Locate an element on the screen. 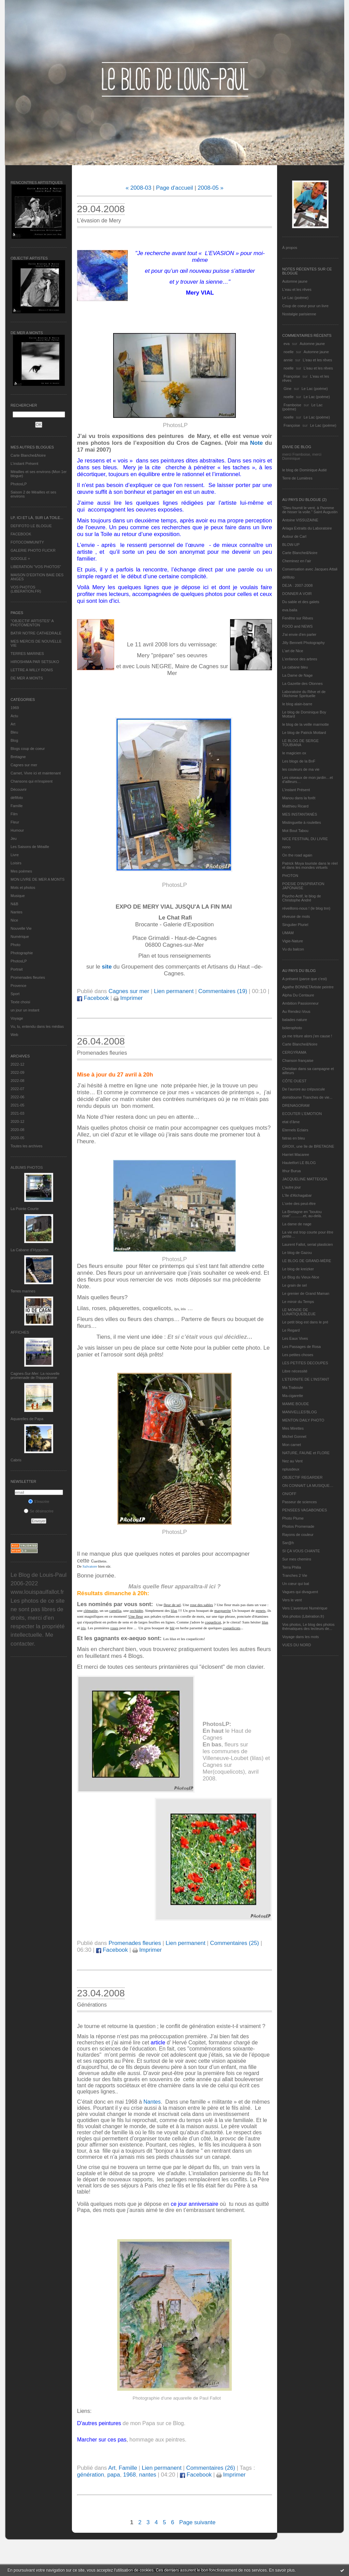 This screenshot has width=349, height=2576. Les Saisons de Méaille is located at coordinates (30, 847).